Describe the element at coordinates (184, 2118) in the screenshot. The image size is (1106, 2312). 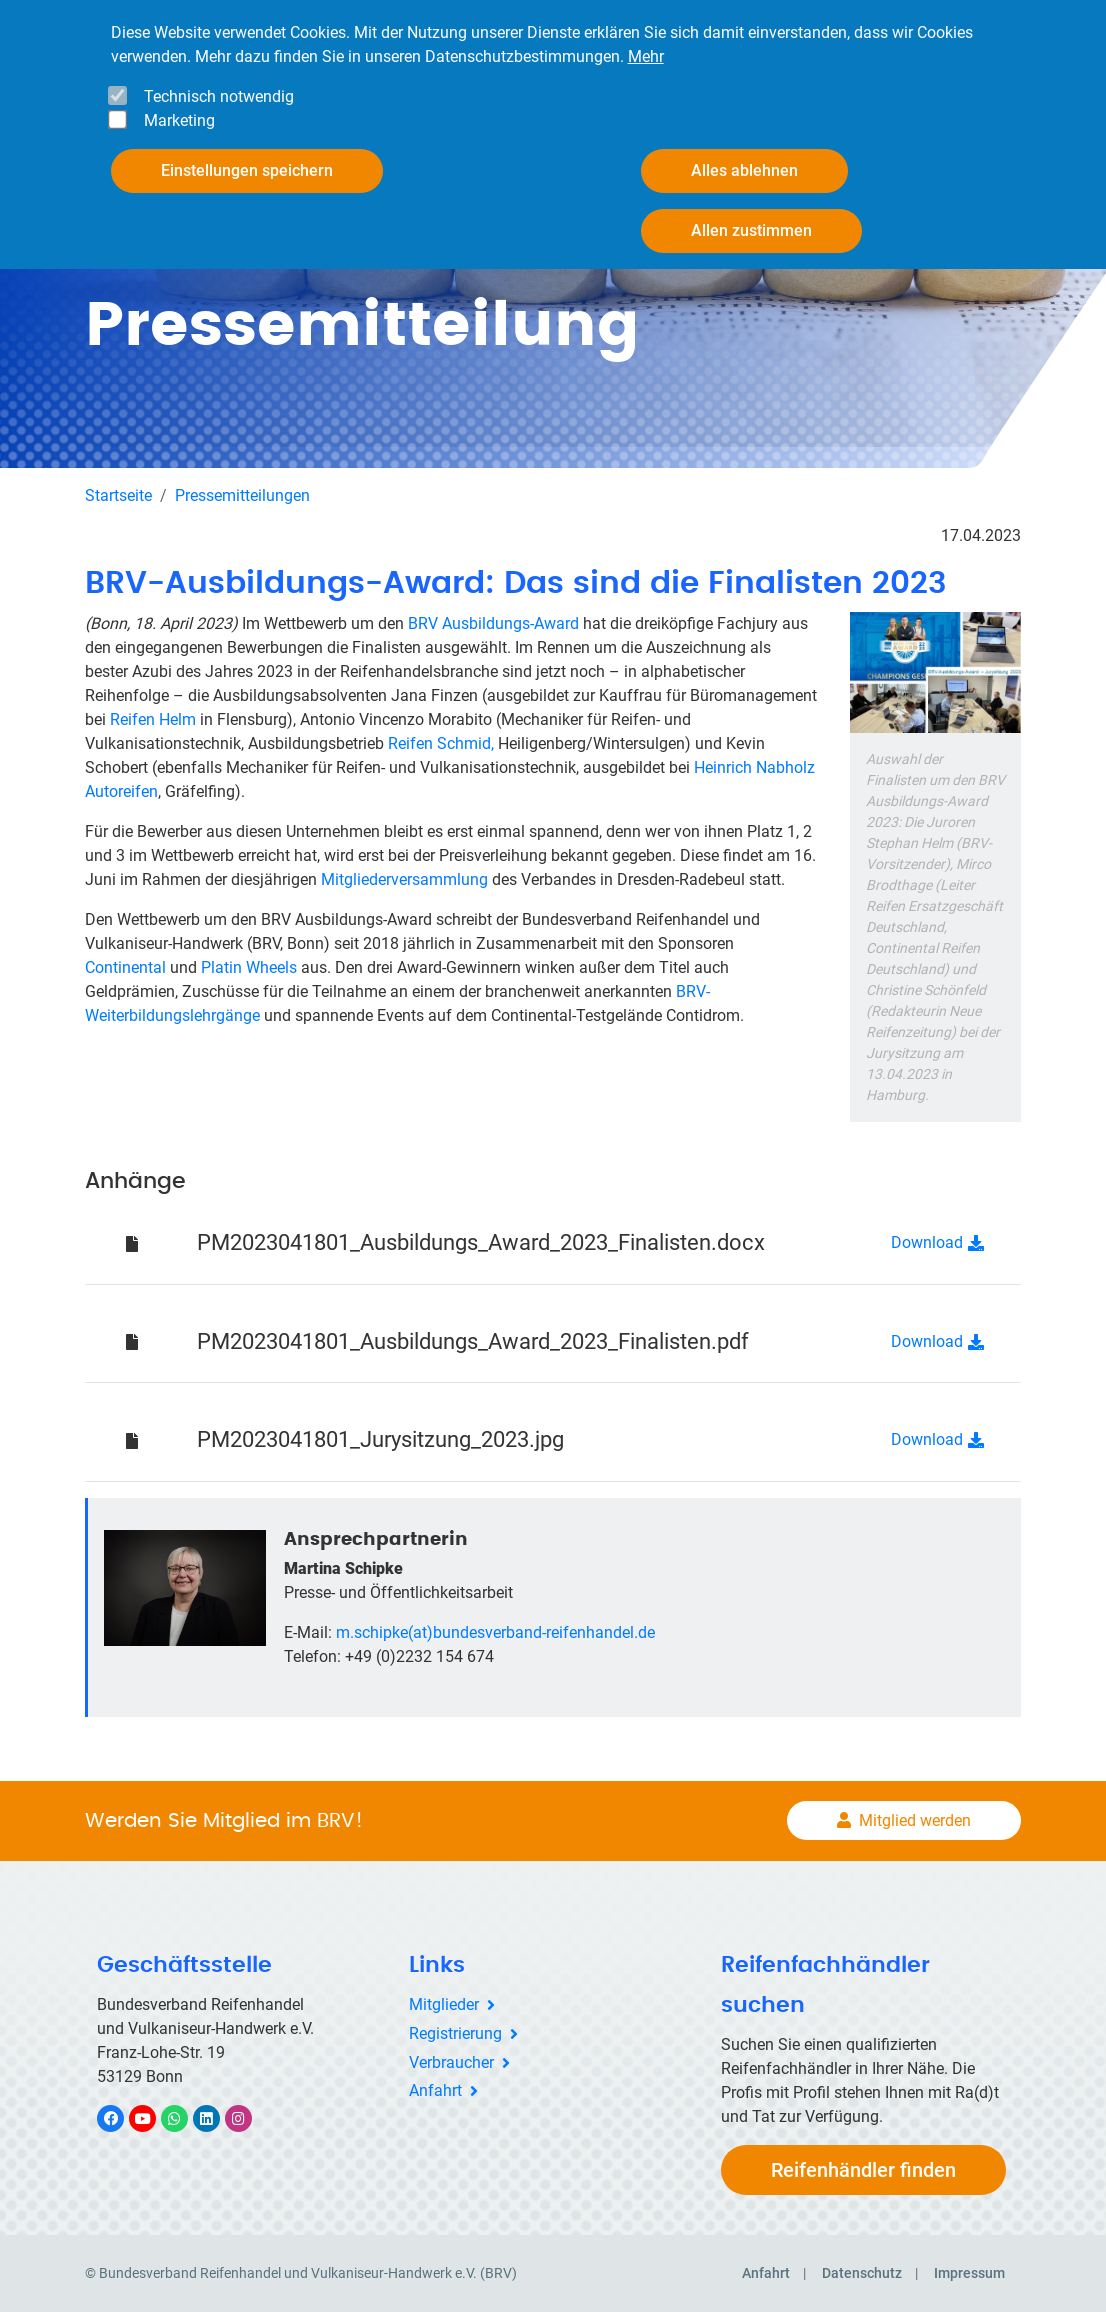
I see `WhatsApp` at that location.